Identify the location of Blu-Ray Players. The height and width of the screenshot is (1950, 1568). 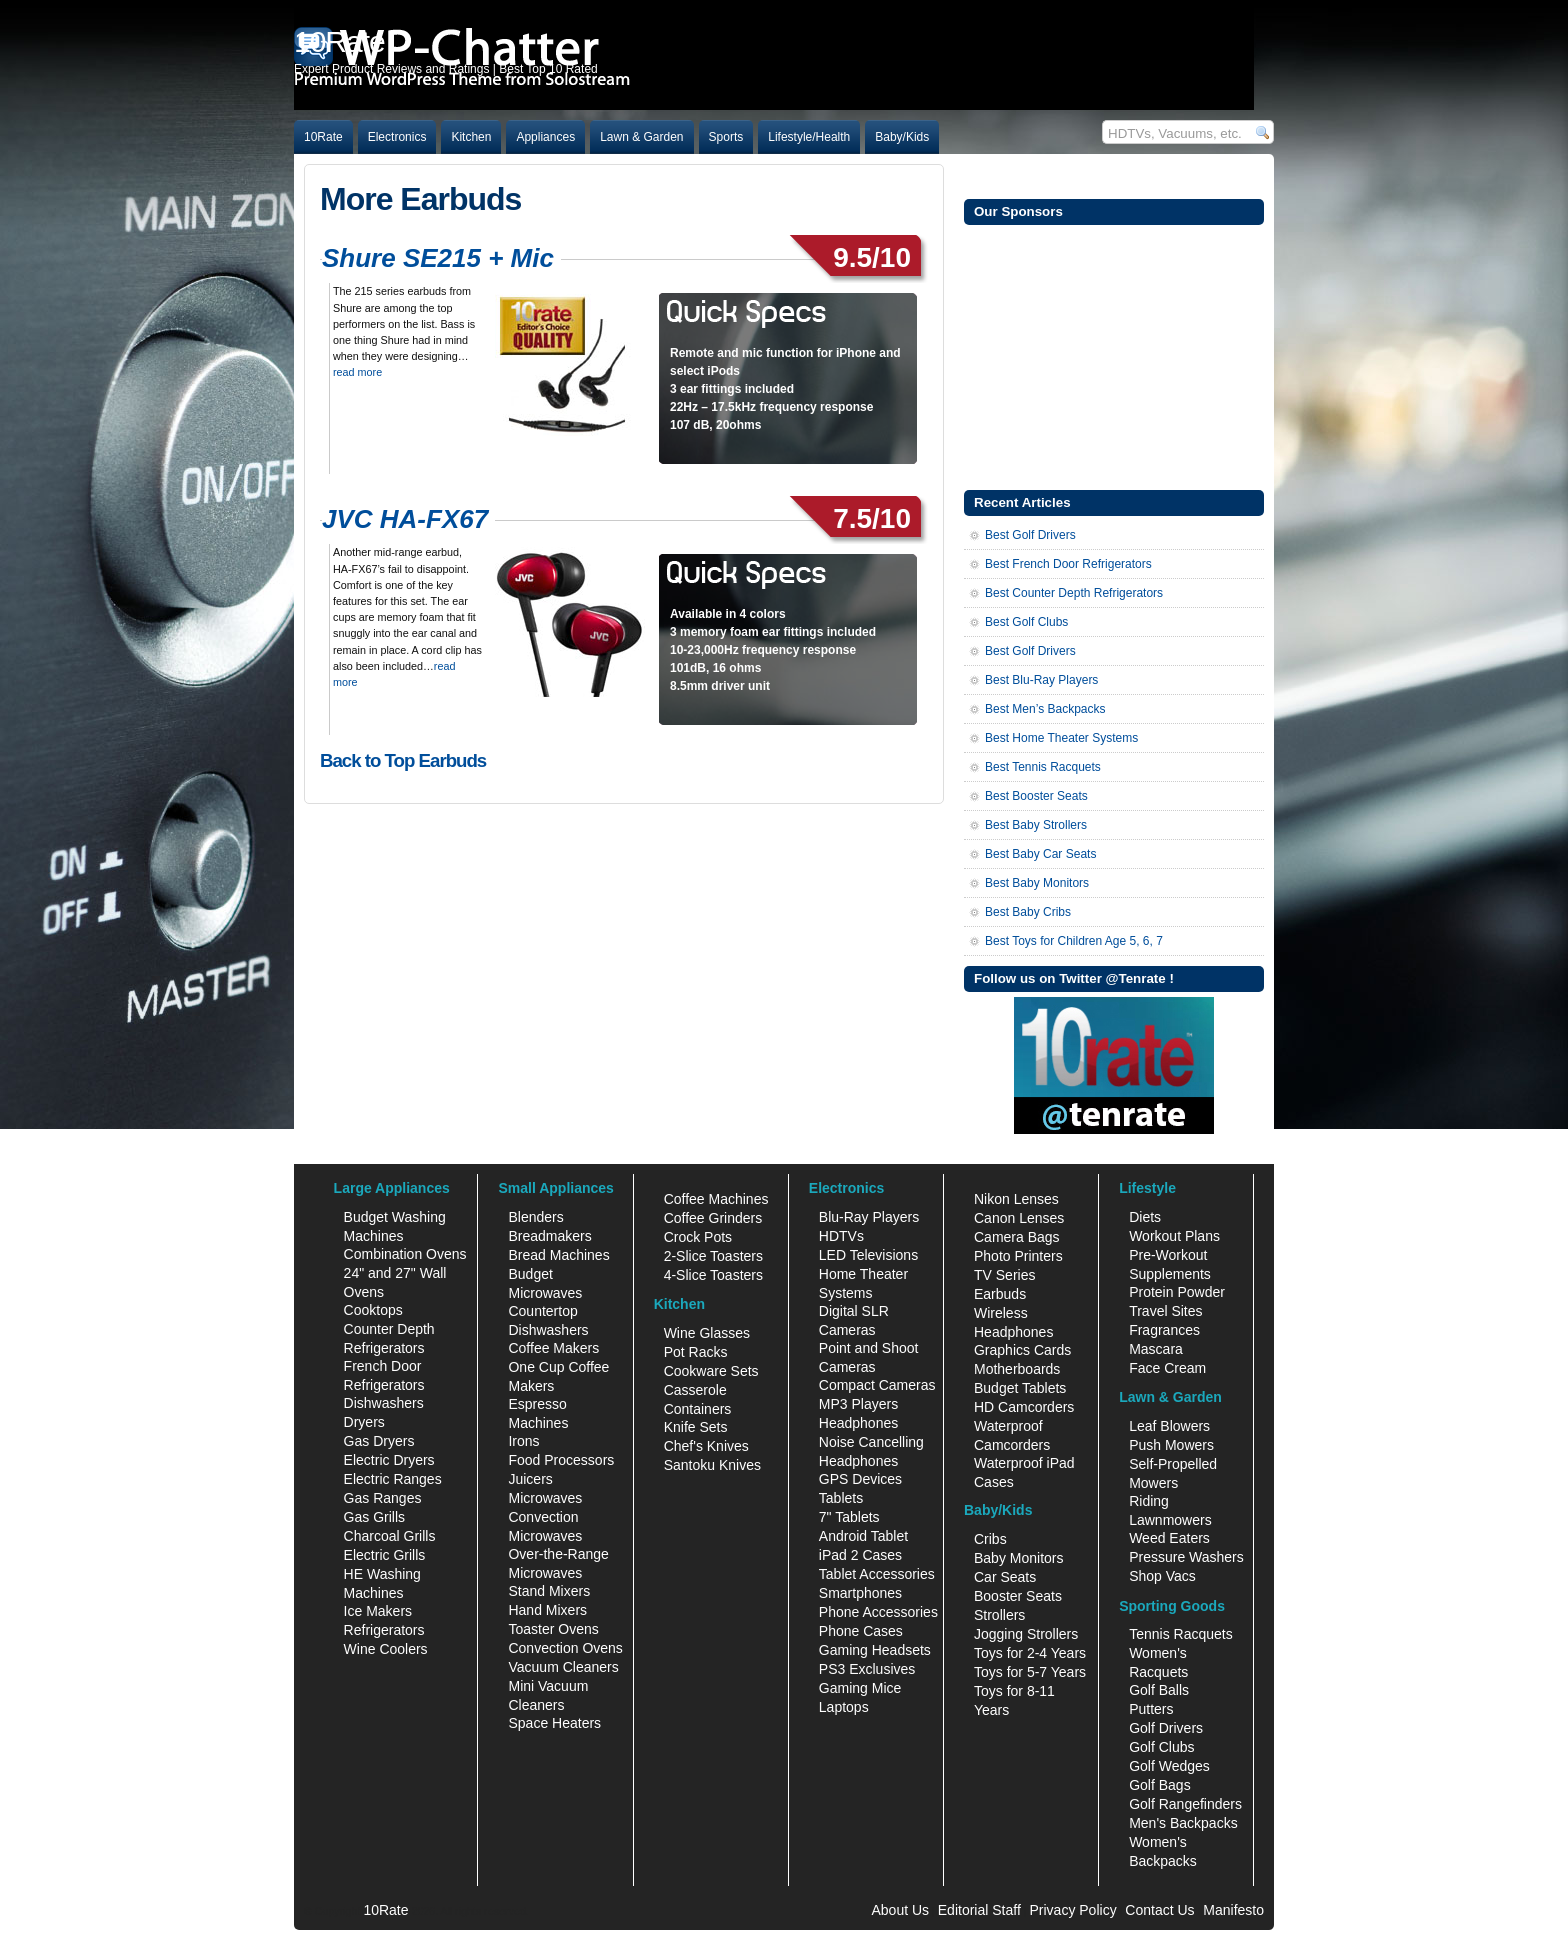
(869, 1217).